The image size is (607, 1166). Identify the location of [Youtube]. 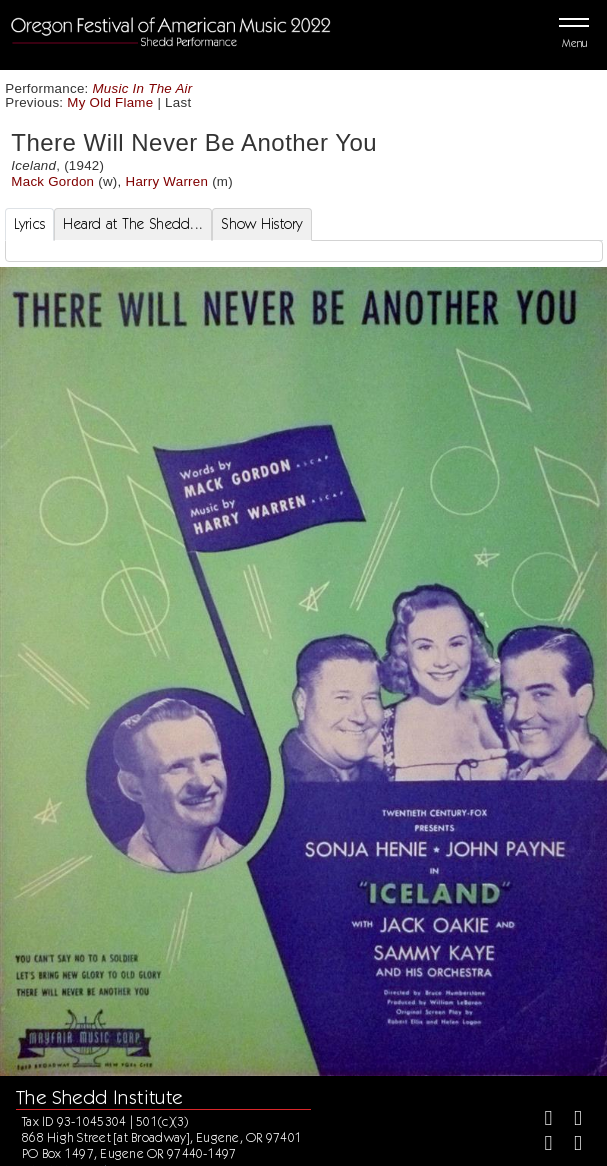
(569, 1145).